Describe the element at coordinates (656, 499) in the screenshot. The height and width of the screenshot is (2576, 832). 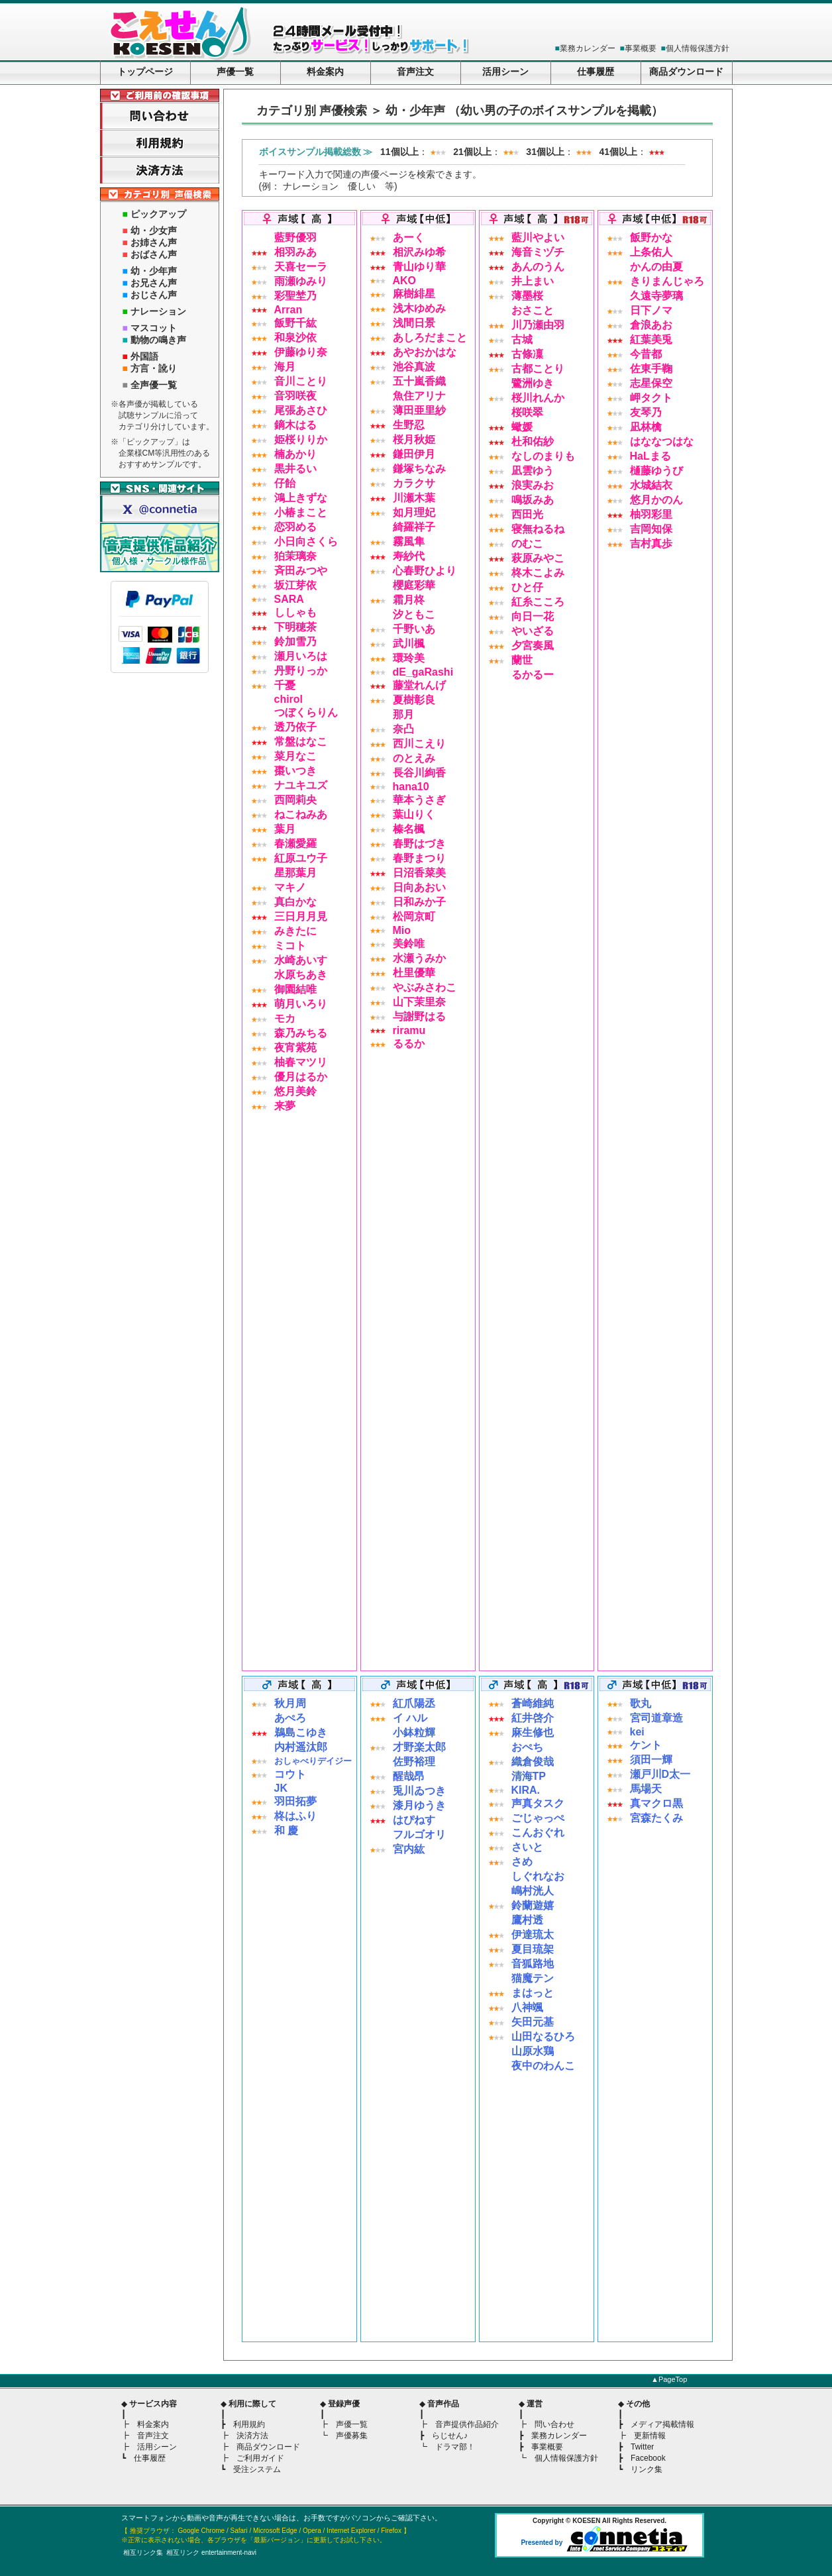
I see `悠月かのん` at that location.